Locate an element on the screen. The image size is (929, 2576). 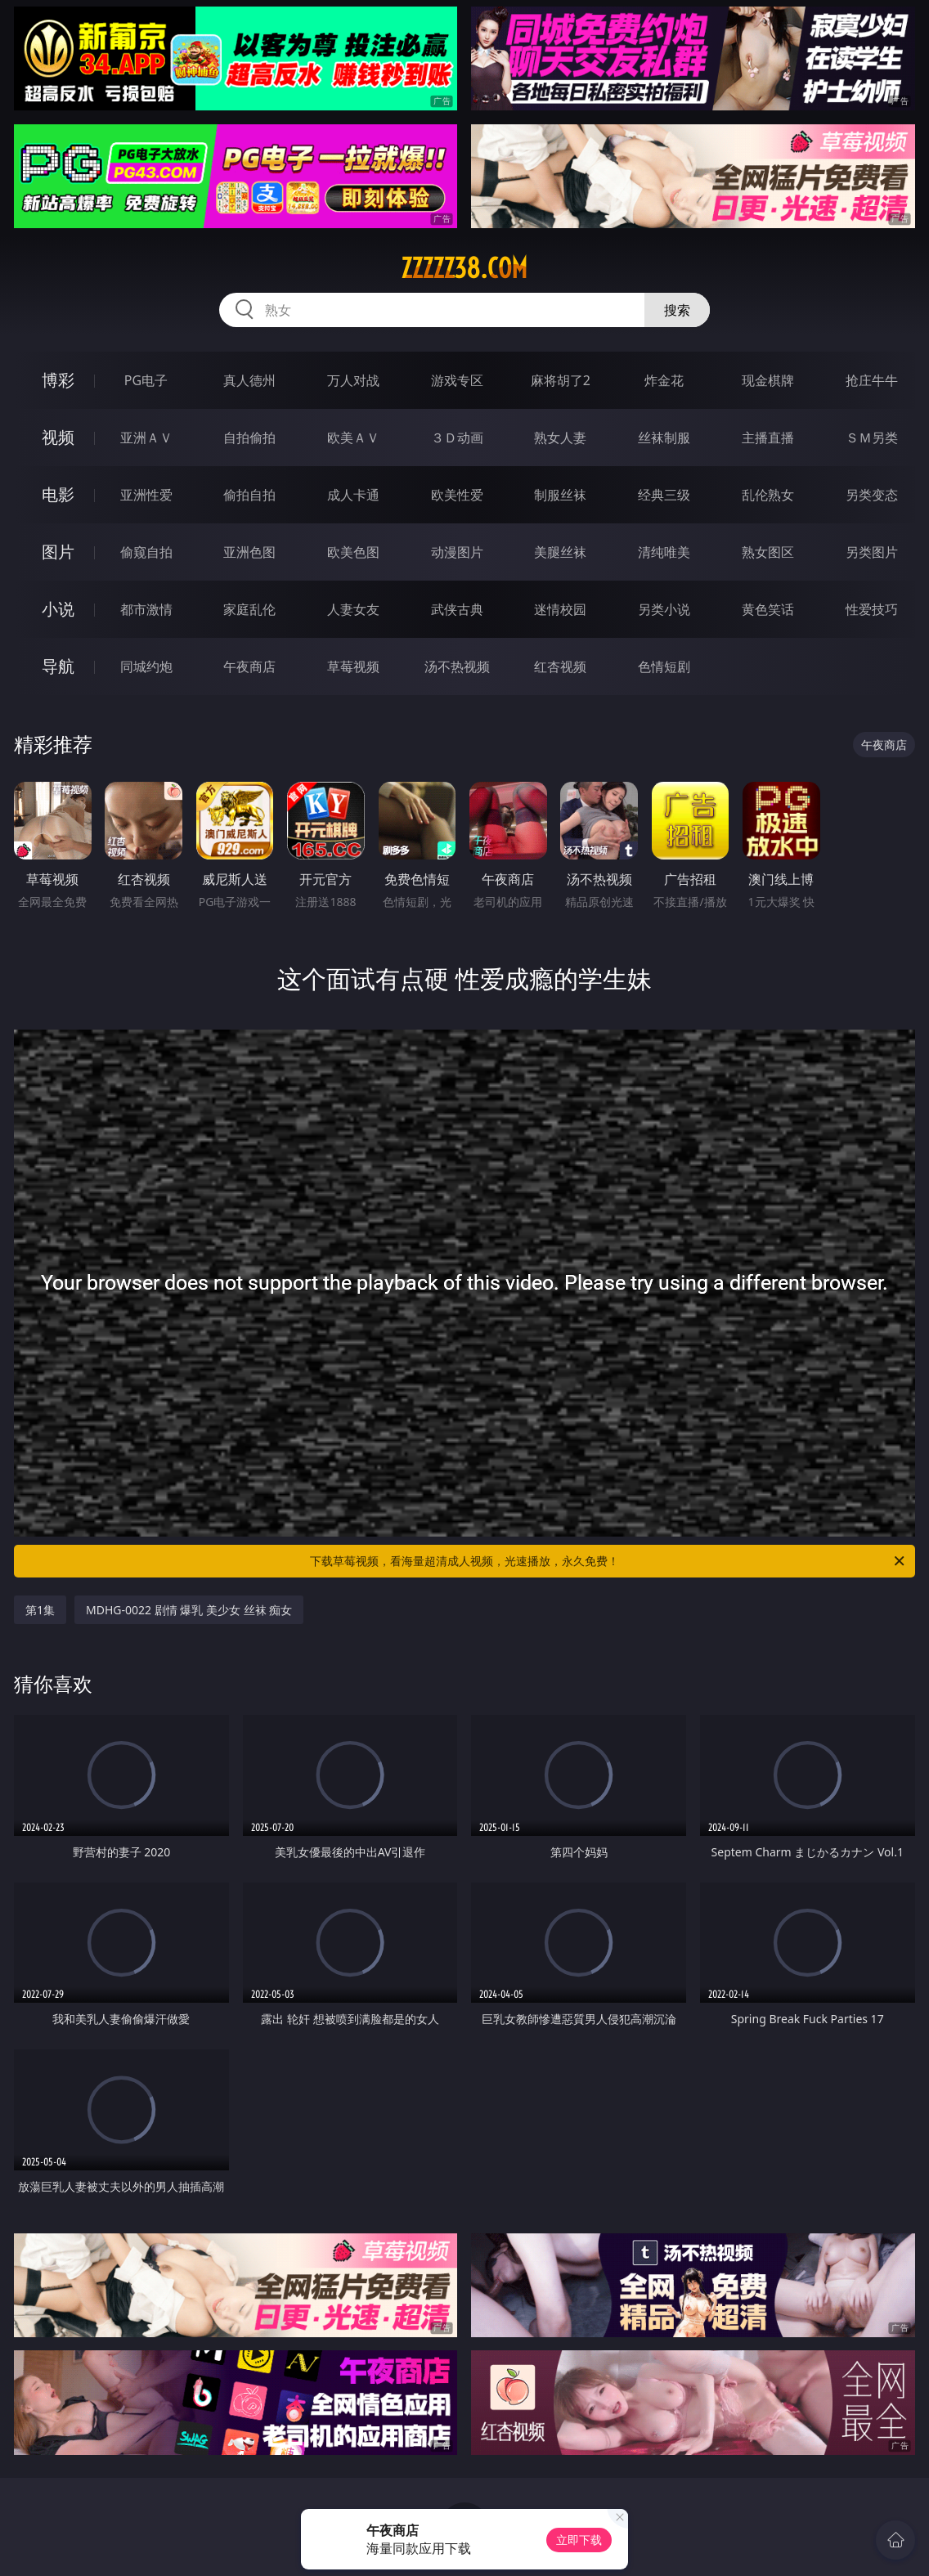
电影 is located at coordinates (58, 494).